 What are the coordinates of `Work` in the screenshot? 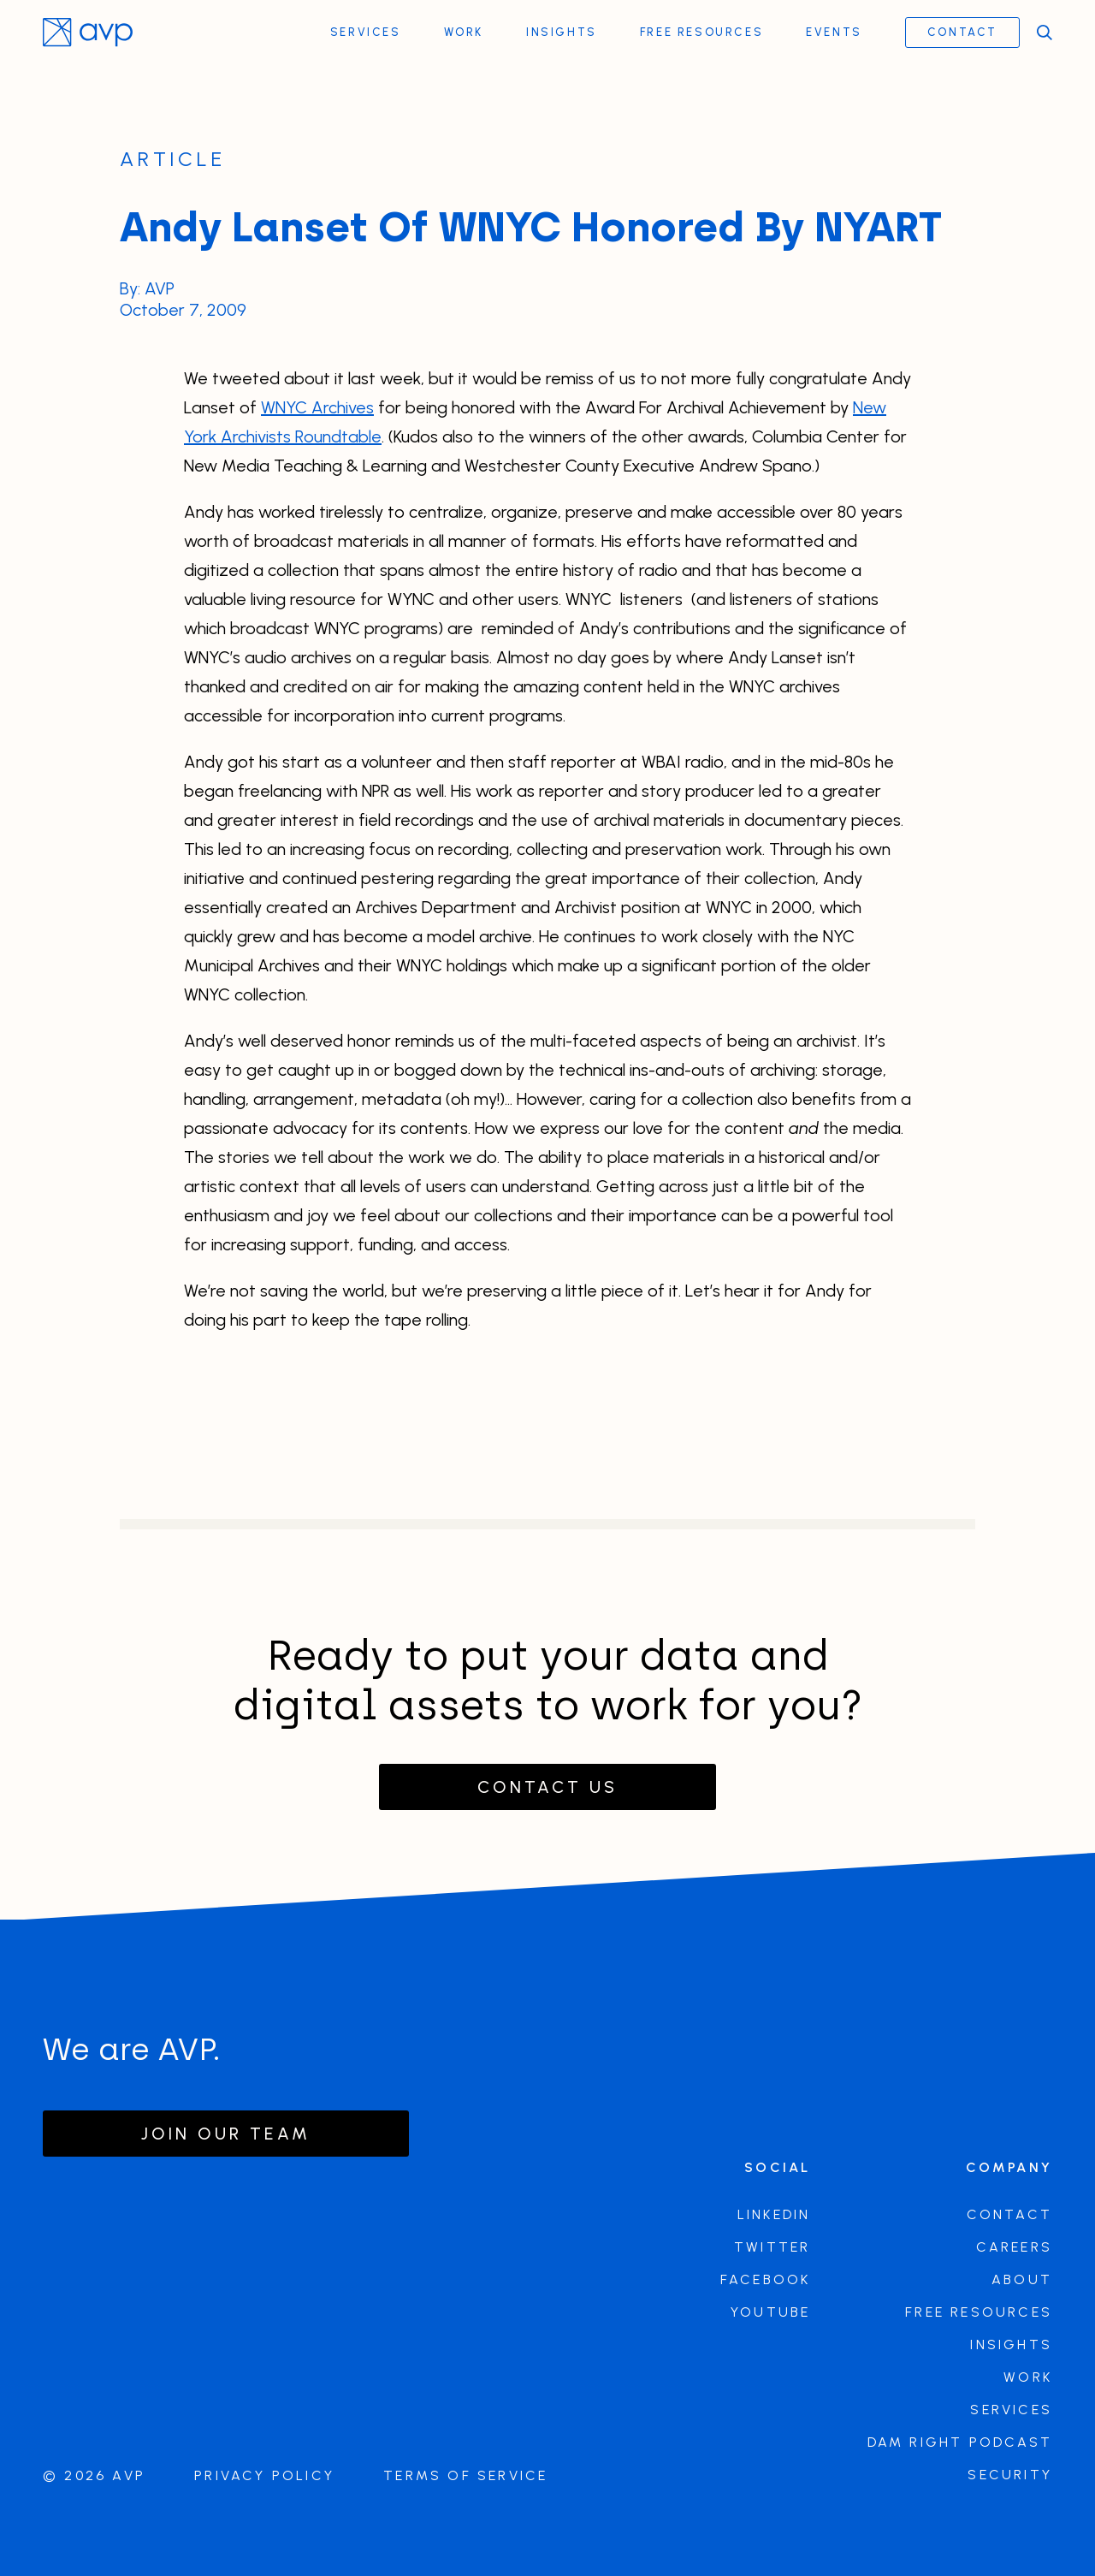 It's located at (463, 32).